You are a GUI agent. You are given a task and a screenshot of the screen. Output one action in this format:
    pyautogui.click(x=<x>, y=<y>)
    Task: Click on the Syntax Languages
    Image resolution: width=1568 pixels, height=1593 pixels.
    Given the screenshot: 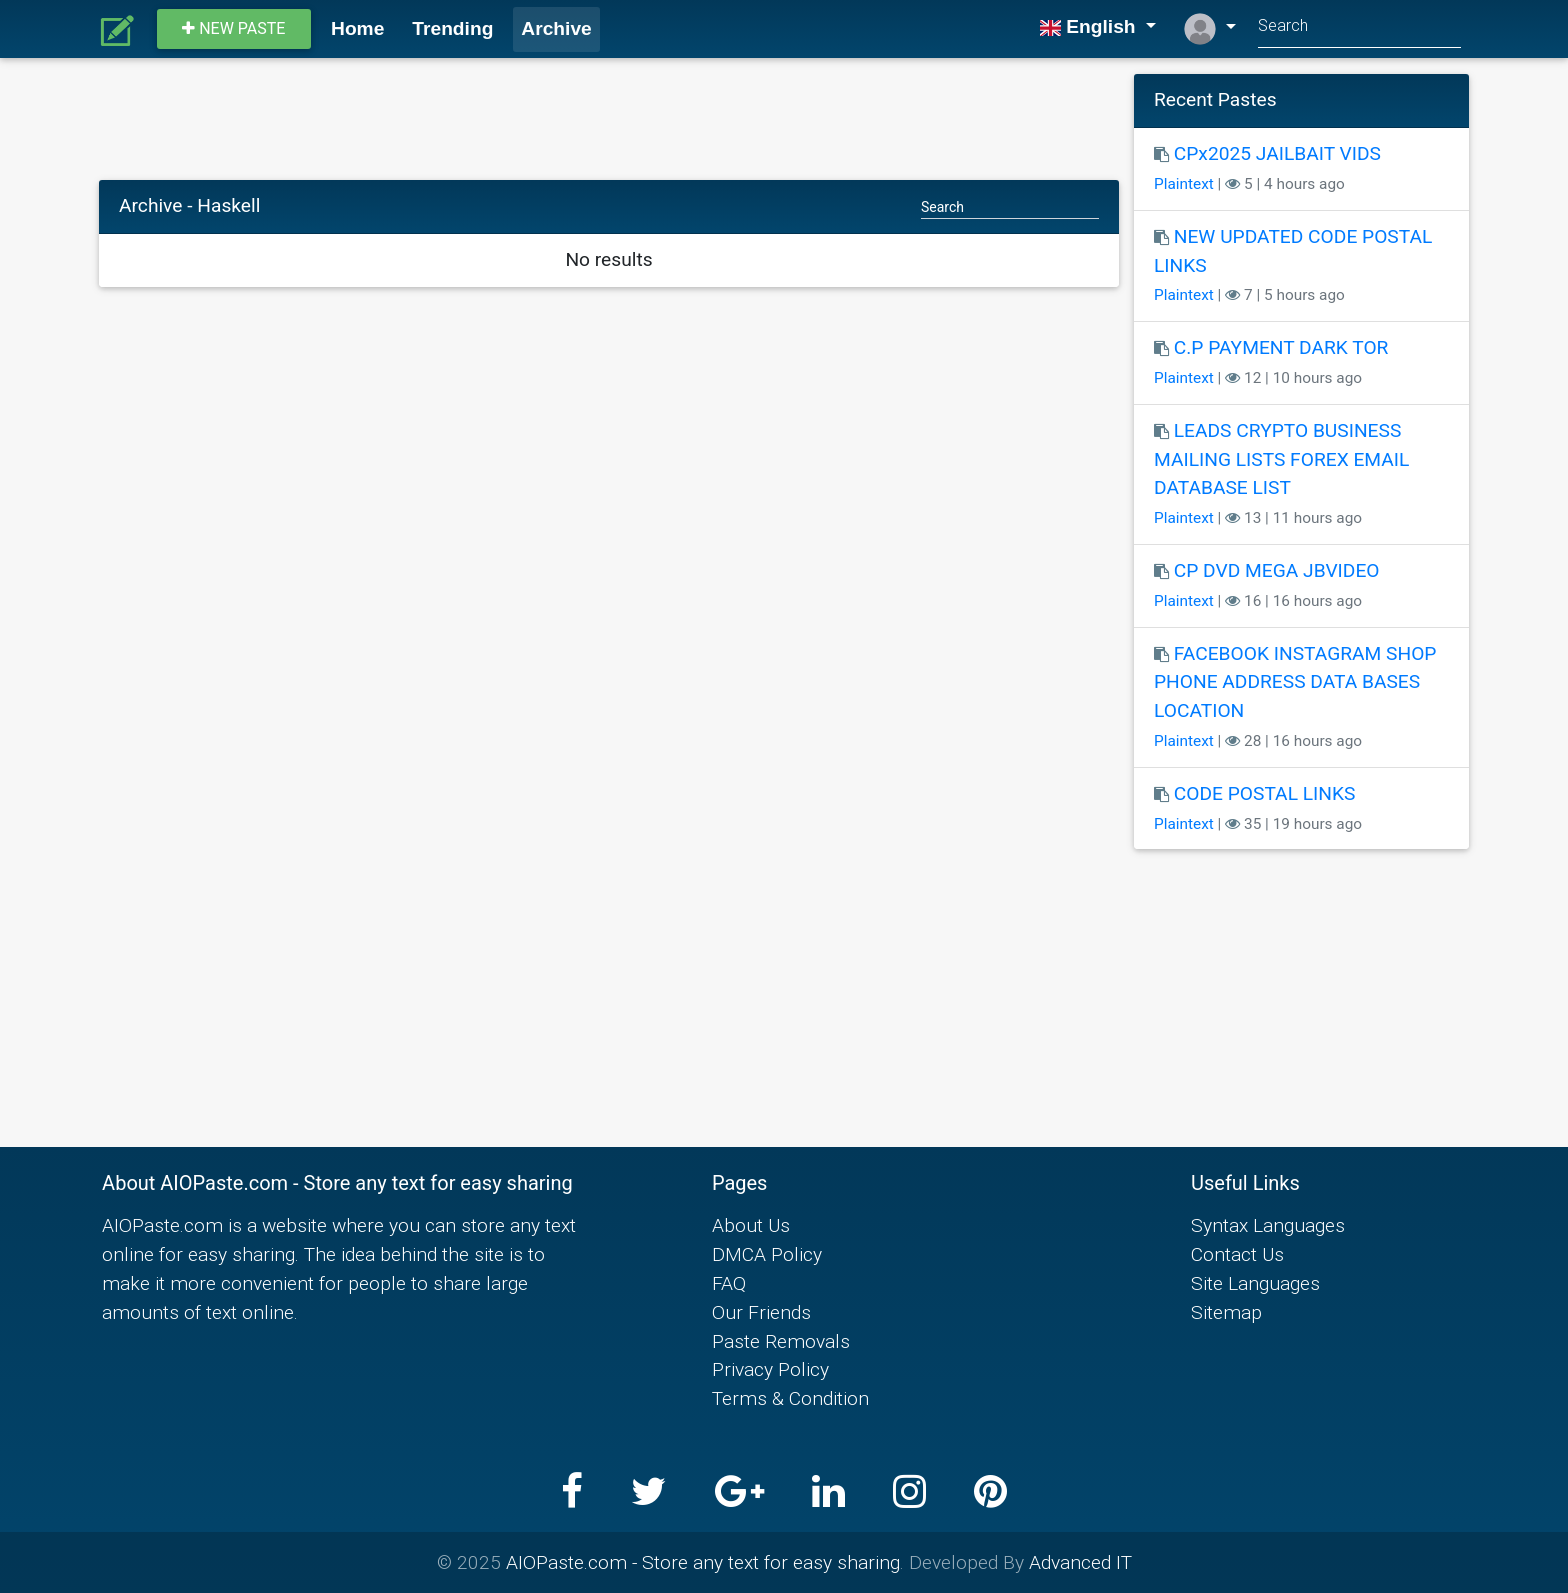 What is the action you would take?
    pyautogui.click(x=1268, y=1225)
    